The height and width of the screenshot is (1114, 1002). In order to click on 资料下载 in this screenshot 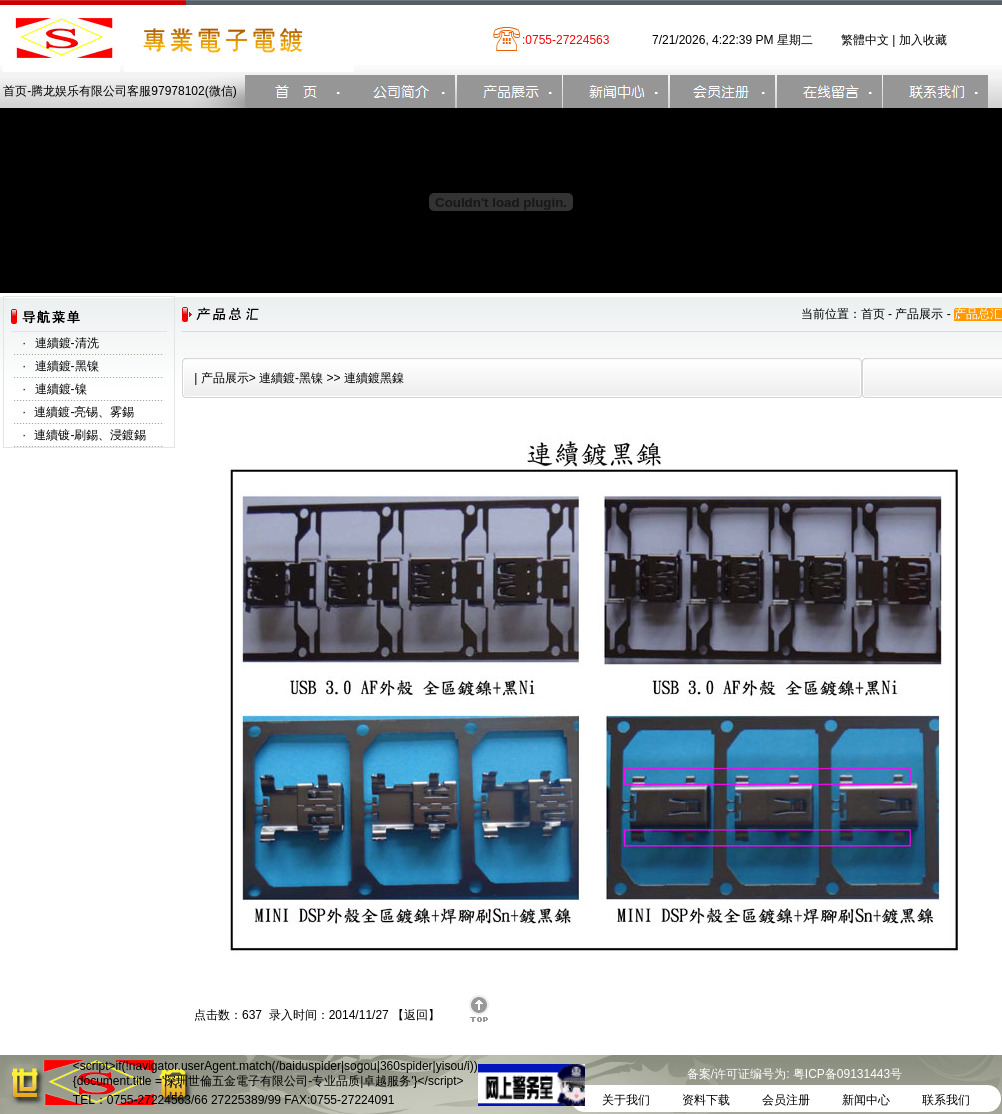, I will do `click(706, 1100)`.